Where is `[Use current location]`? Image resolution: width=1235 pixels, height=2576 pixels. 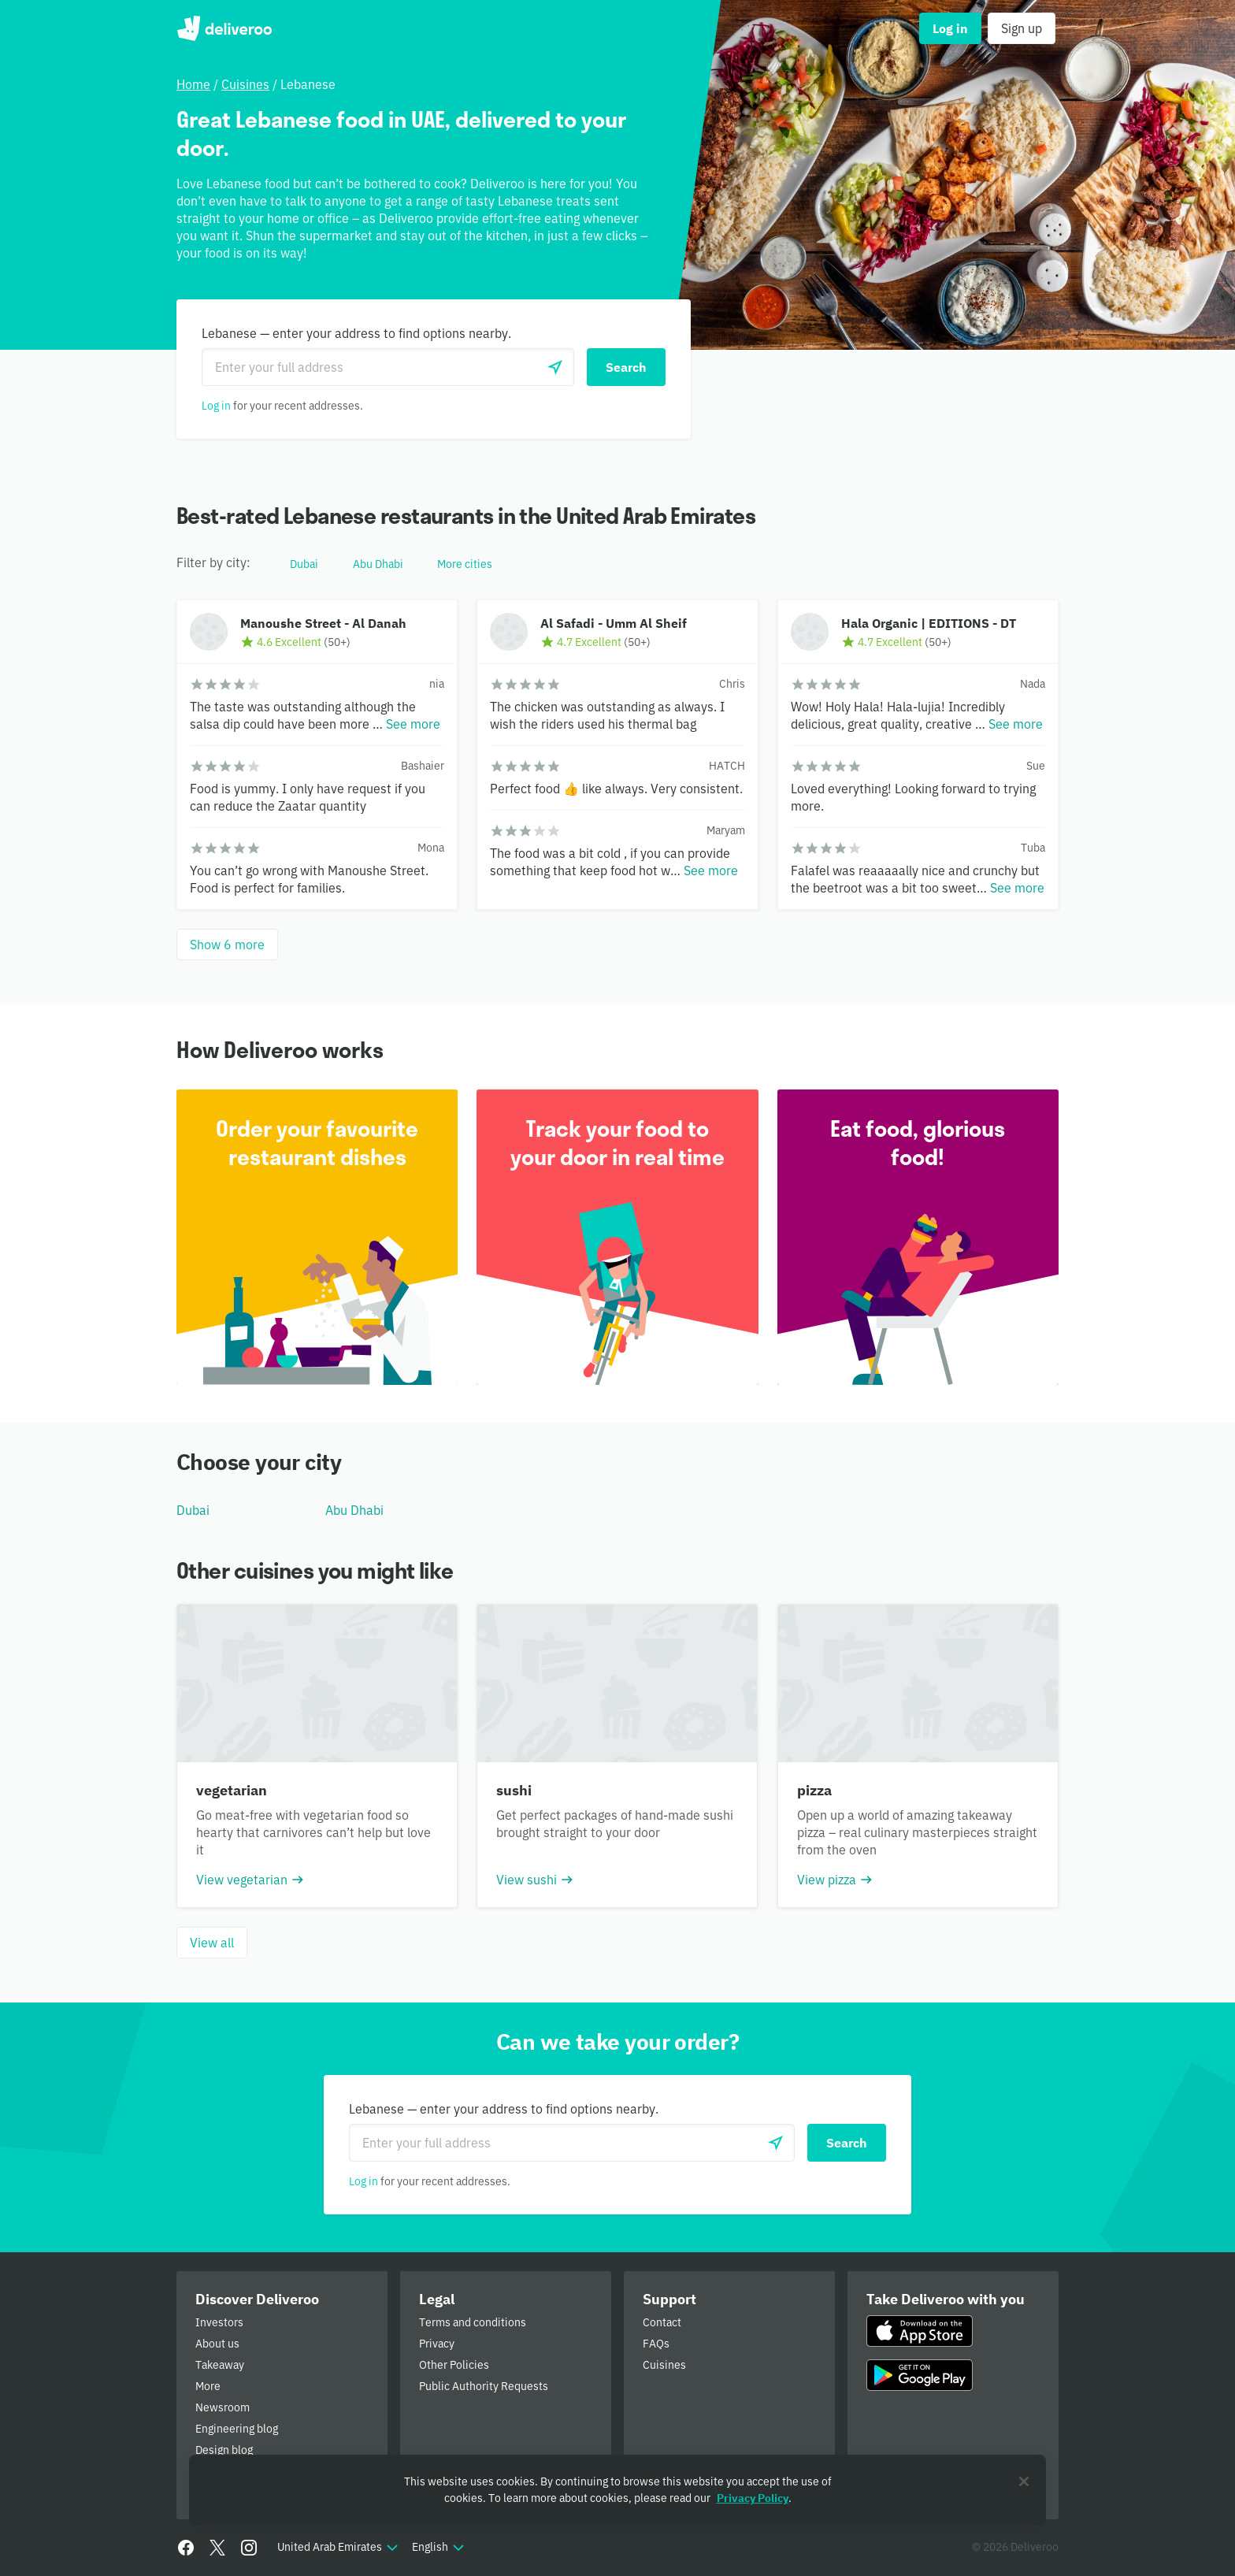
[Use current location] is located at coordinates (555, 367).